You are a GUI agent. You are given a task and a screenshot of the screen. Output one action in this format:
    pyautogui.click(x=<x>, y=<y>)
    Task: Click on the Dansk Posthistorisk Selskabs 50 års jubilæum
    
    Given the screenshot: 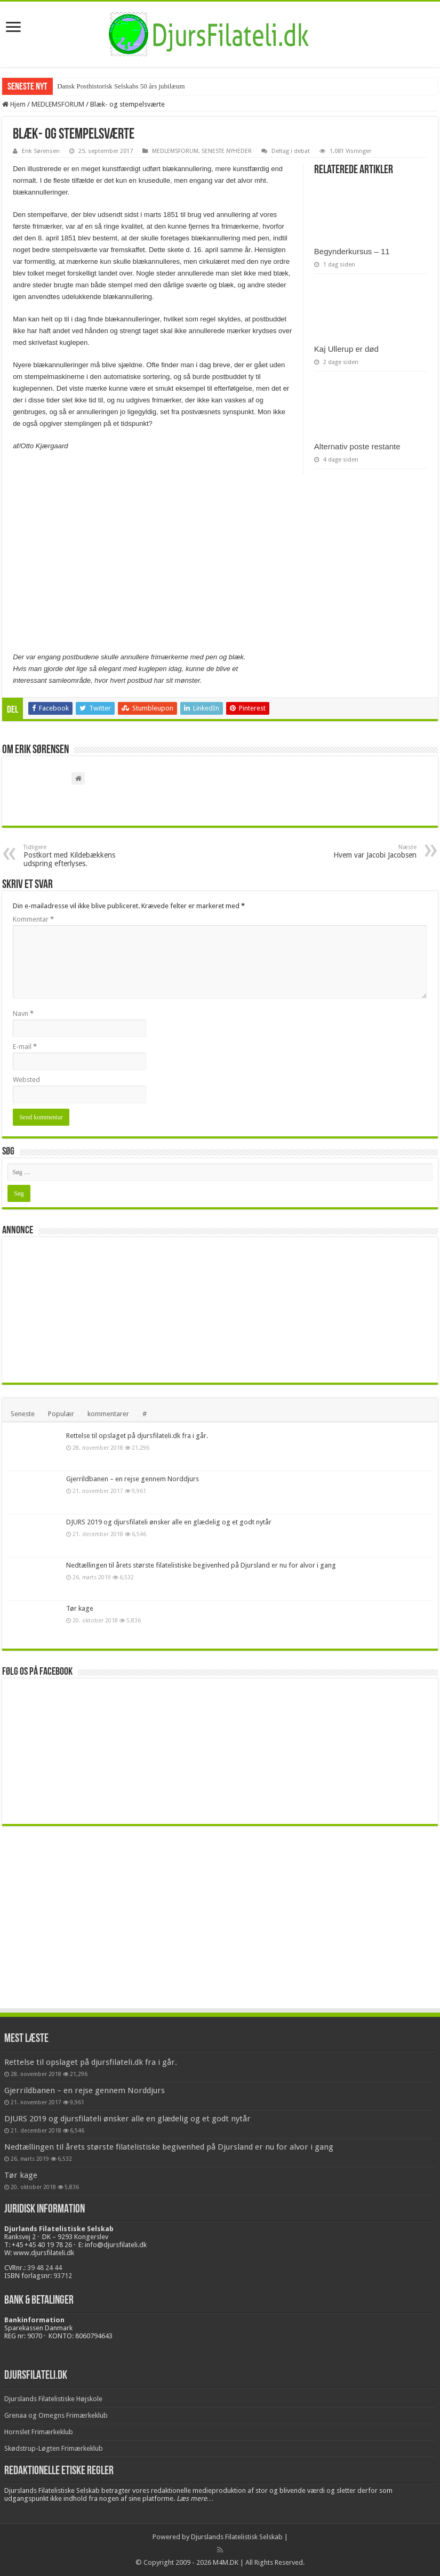 What is the action you would take?
    pyautogui.click(x=121, y=86)
    